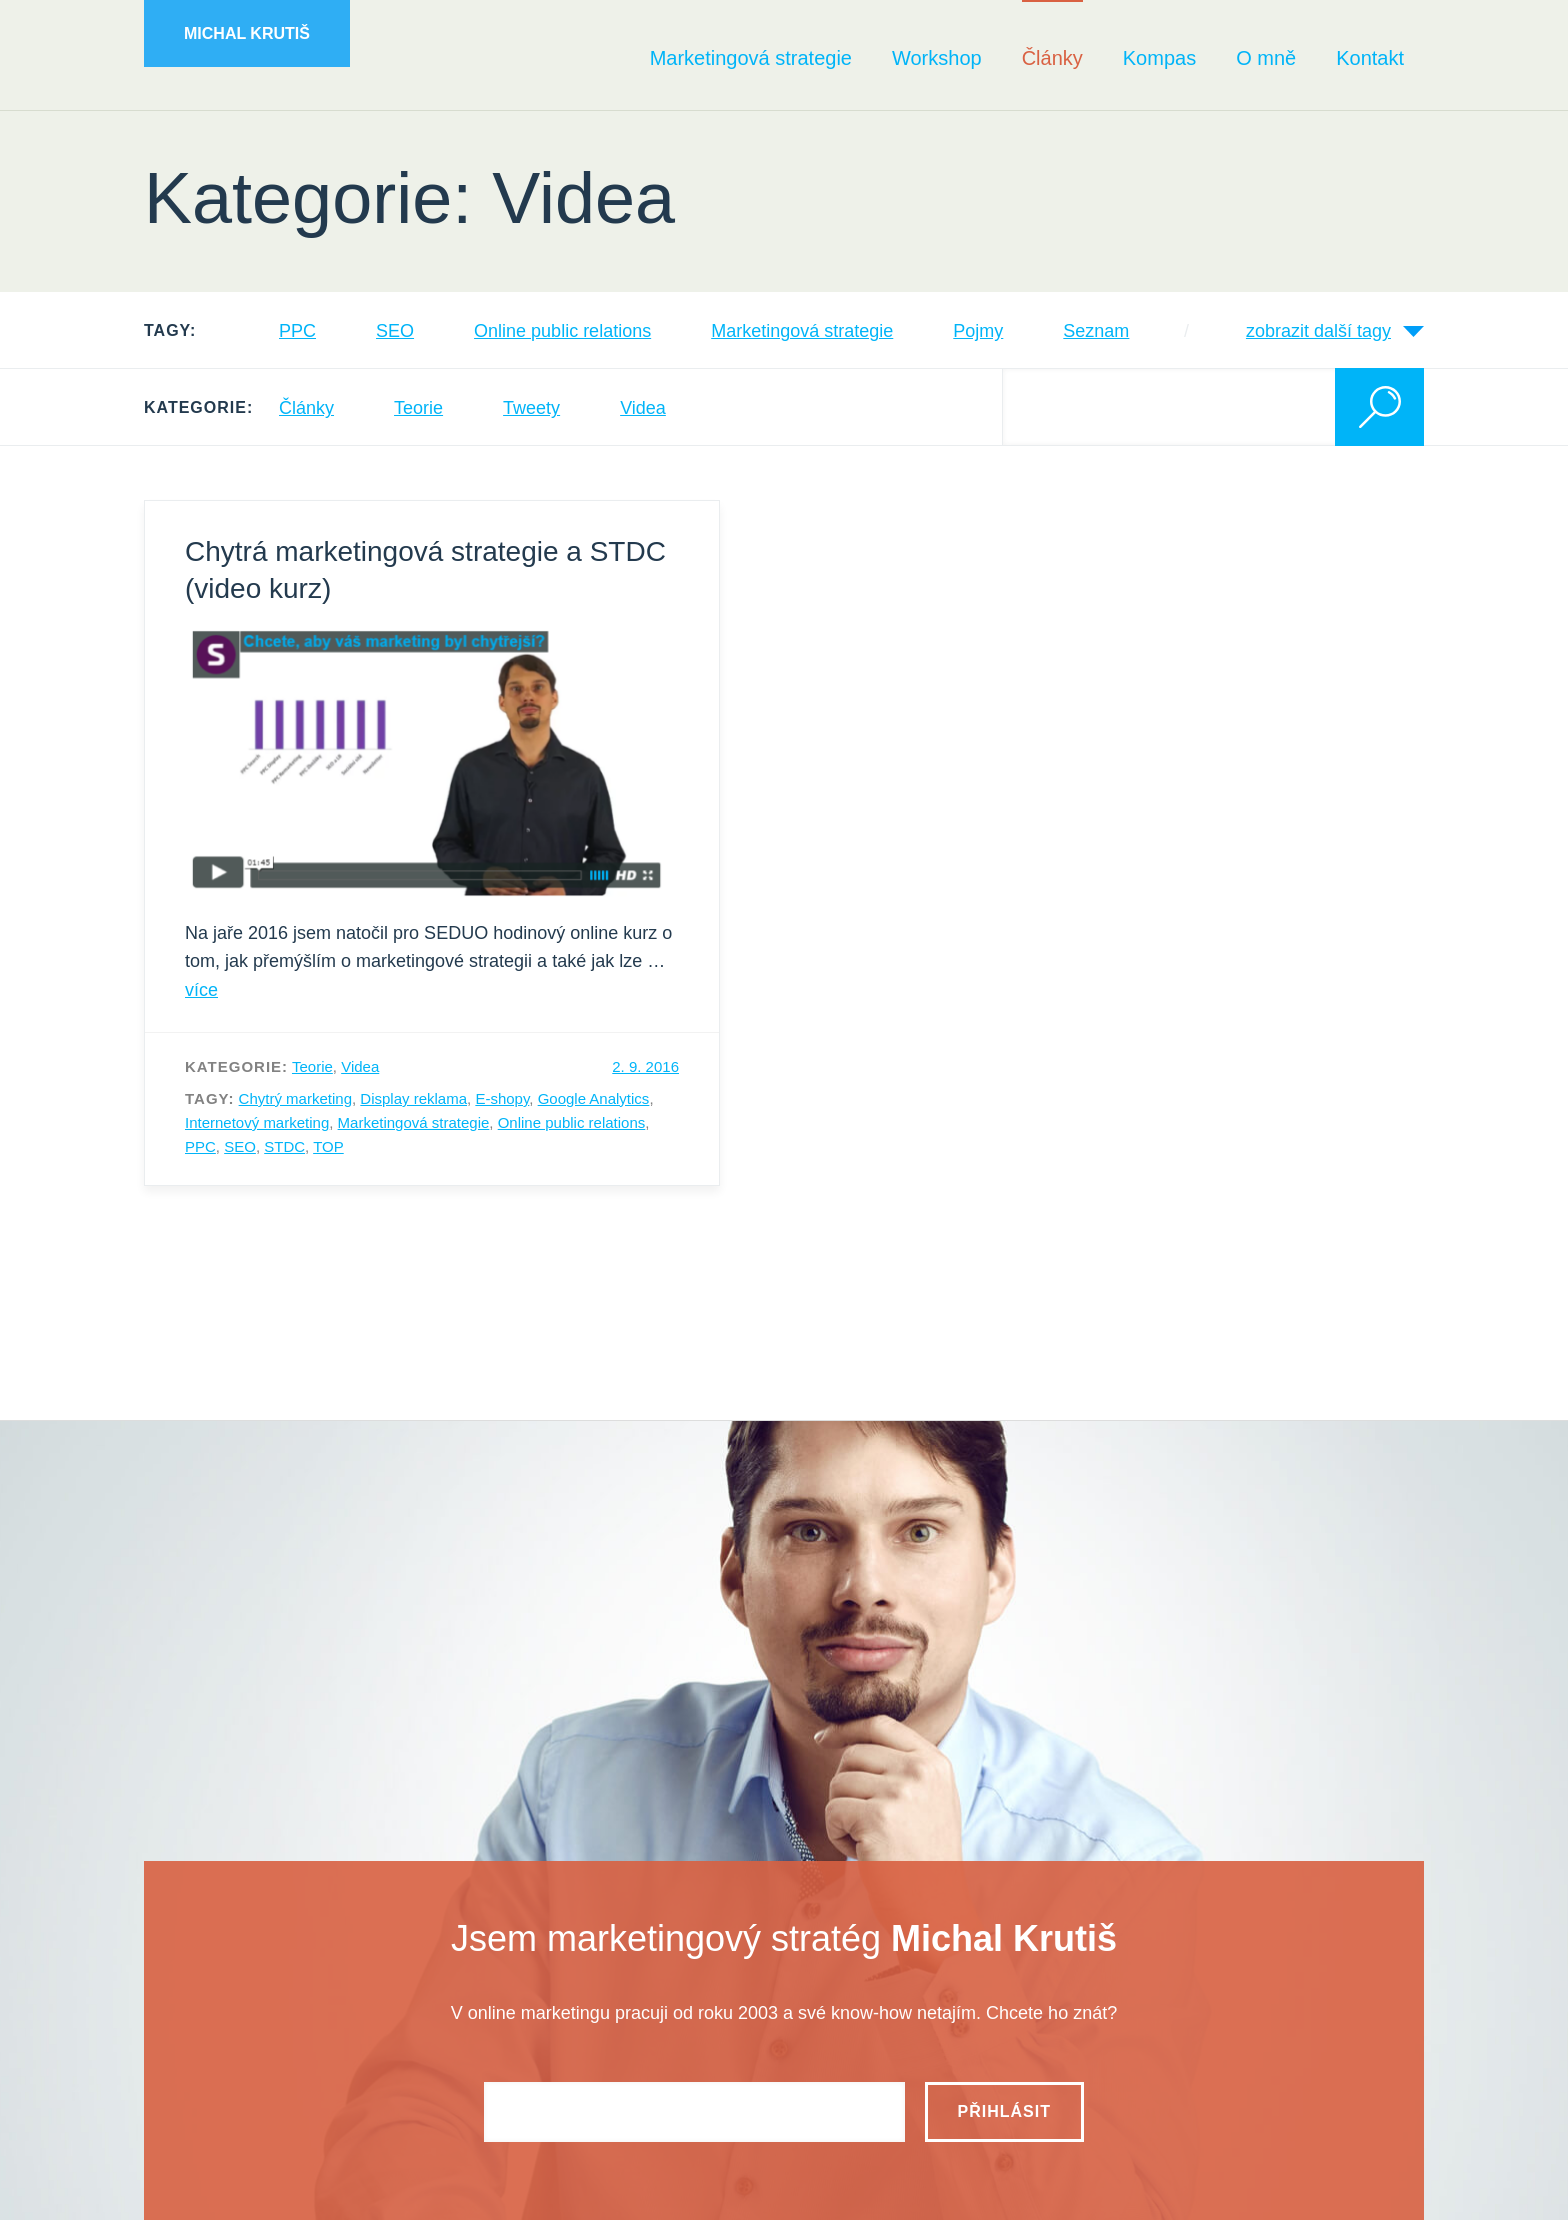 This screenshot has height=2220, width=1568. Describe the element at coordinates (284, 1146) in the screenshot. I see `STDC` at that location.